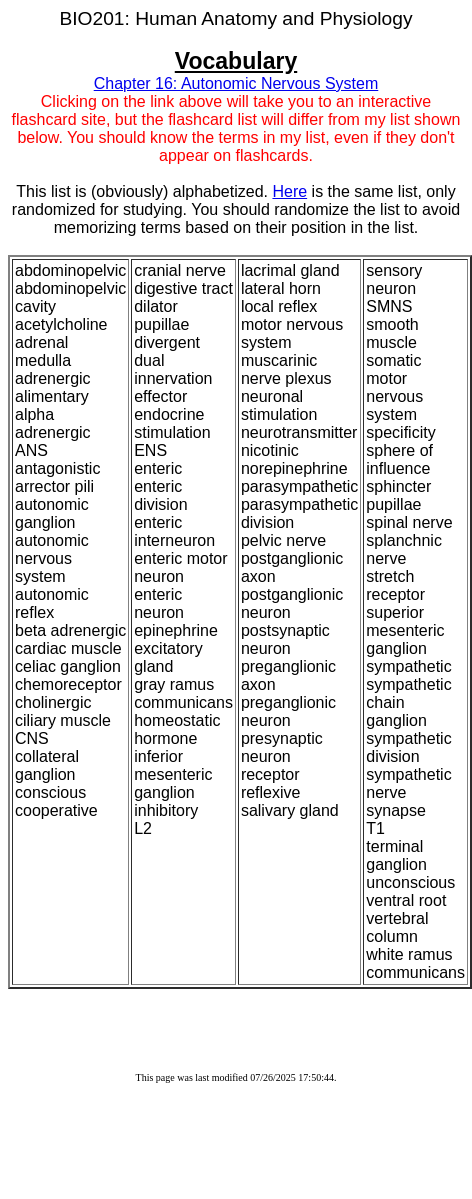 Image resolution: width=472 pixels, height=1199 pixels. I want to click on Chapter 16: Autonomic Nervous System, so click(236, 83).